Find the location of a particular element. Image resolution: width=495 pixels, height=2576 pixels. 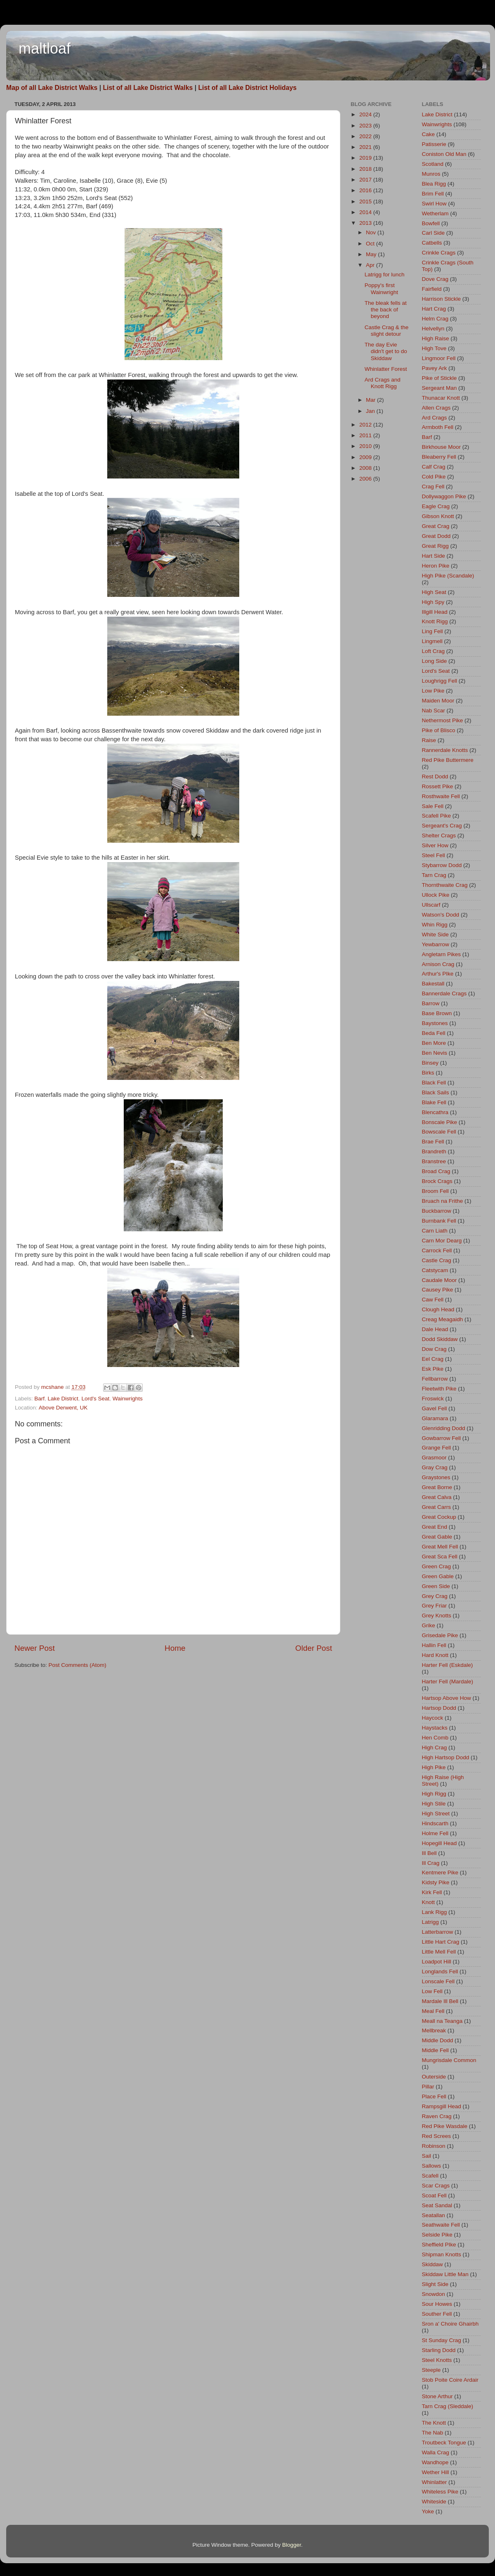

Birkhouse Moor is located at coordinates (441, 447).